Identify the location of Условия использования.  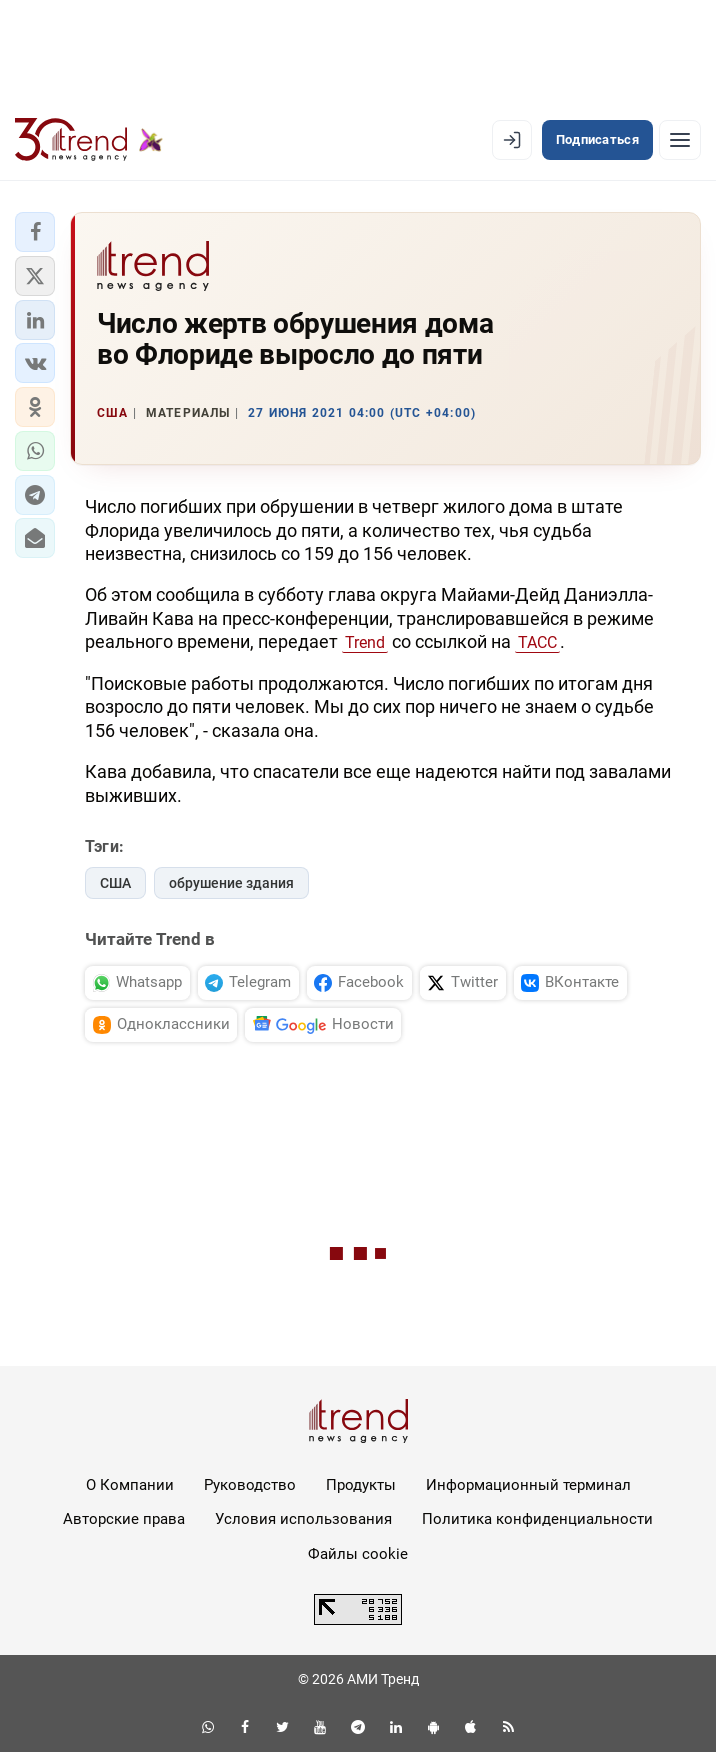
(303, 1519).